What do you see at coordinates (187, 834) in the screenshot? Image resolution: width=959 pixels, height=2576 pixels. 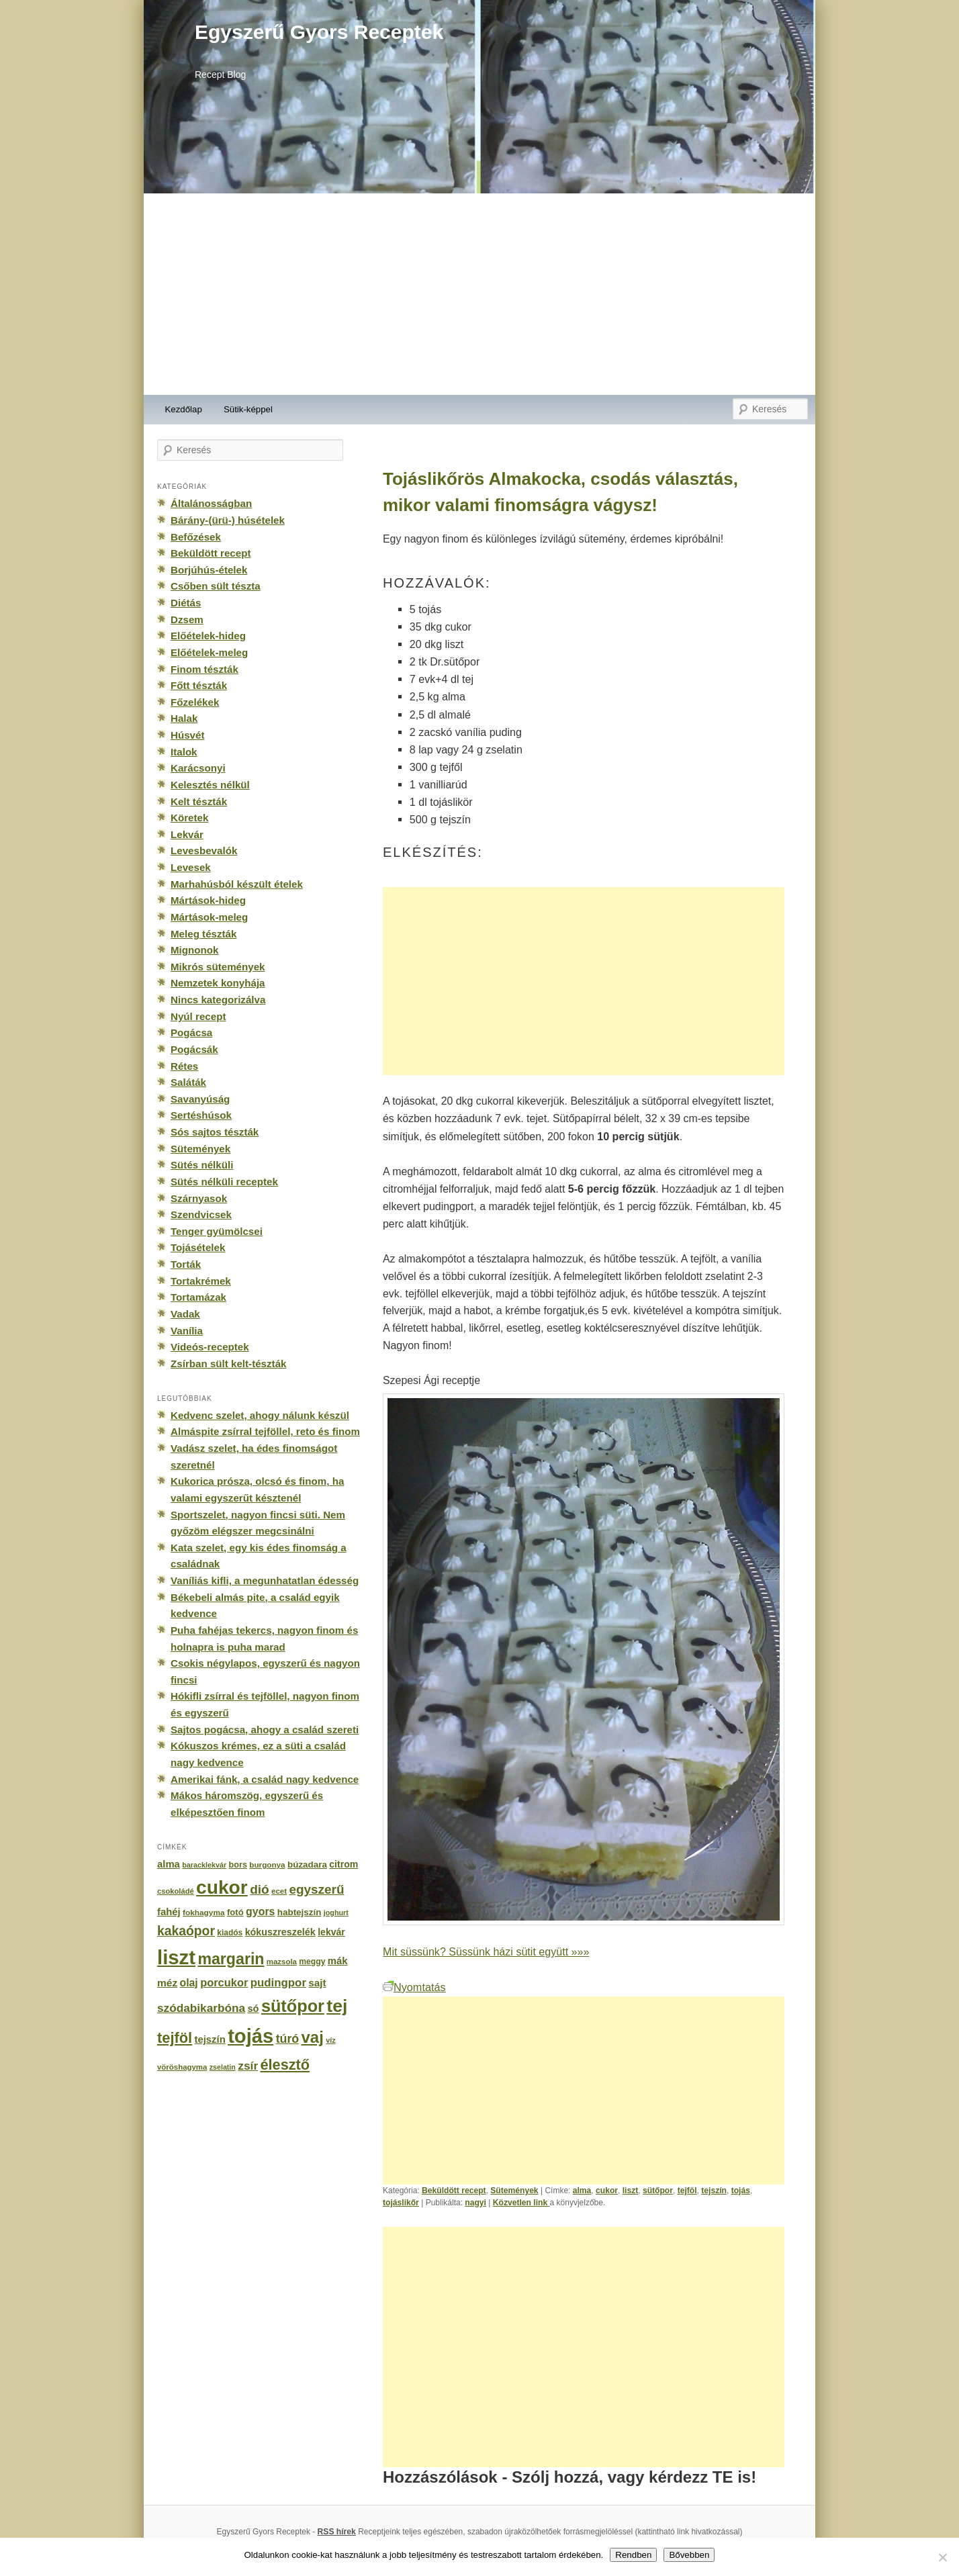 I see `Lekvár` at bounding box center [187, 834].